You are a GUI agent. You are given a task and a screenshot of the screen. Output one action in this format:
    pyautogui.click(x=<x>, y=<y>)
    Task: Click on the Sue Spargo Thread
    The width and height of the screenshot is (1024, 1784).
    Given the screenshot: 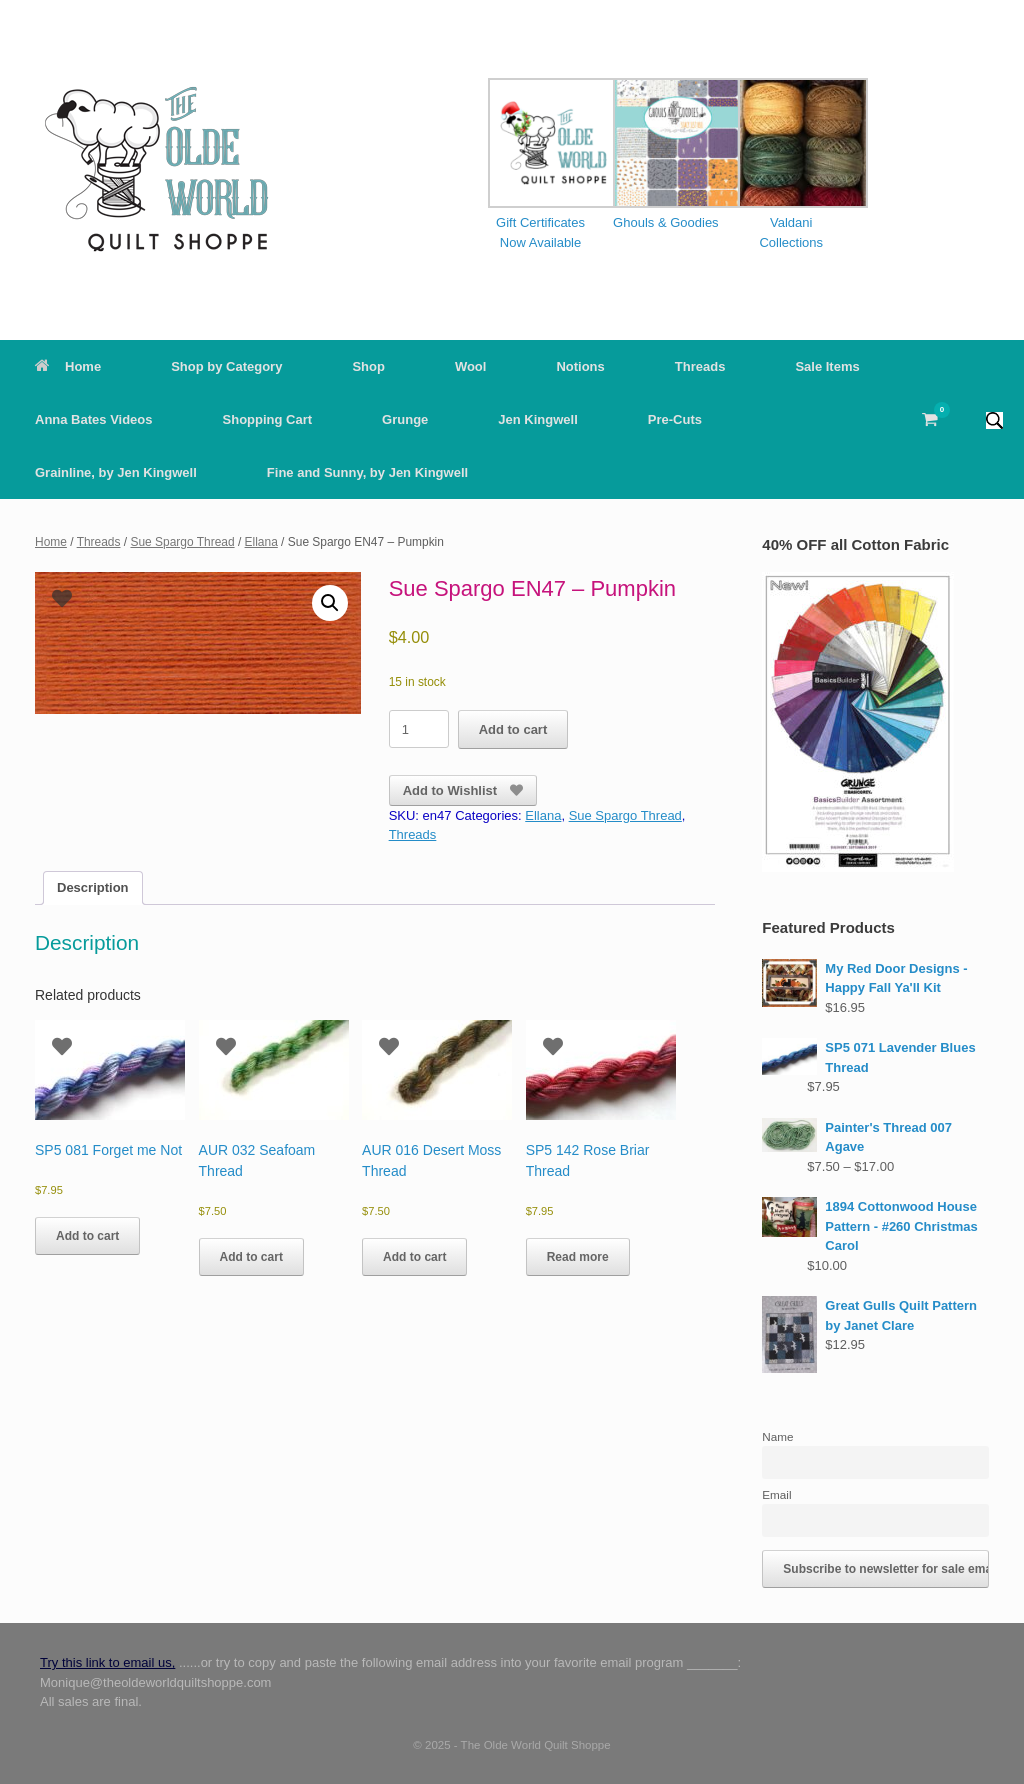 What is the action you would take?
    pyautogui.click(x=182, y=542)
    